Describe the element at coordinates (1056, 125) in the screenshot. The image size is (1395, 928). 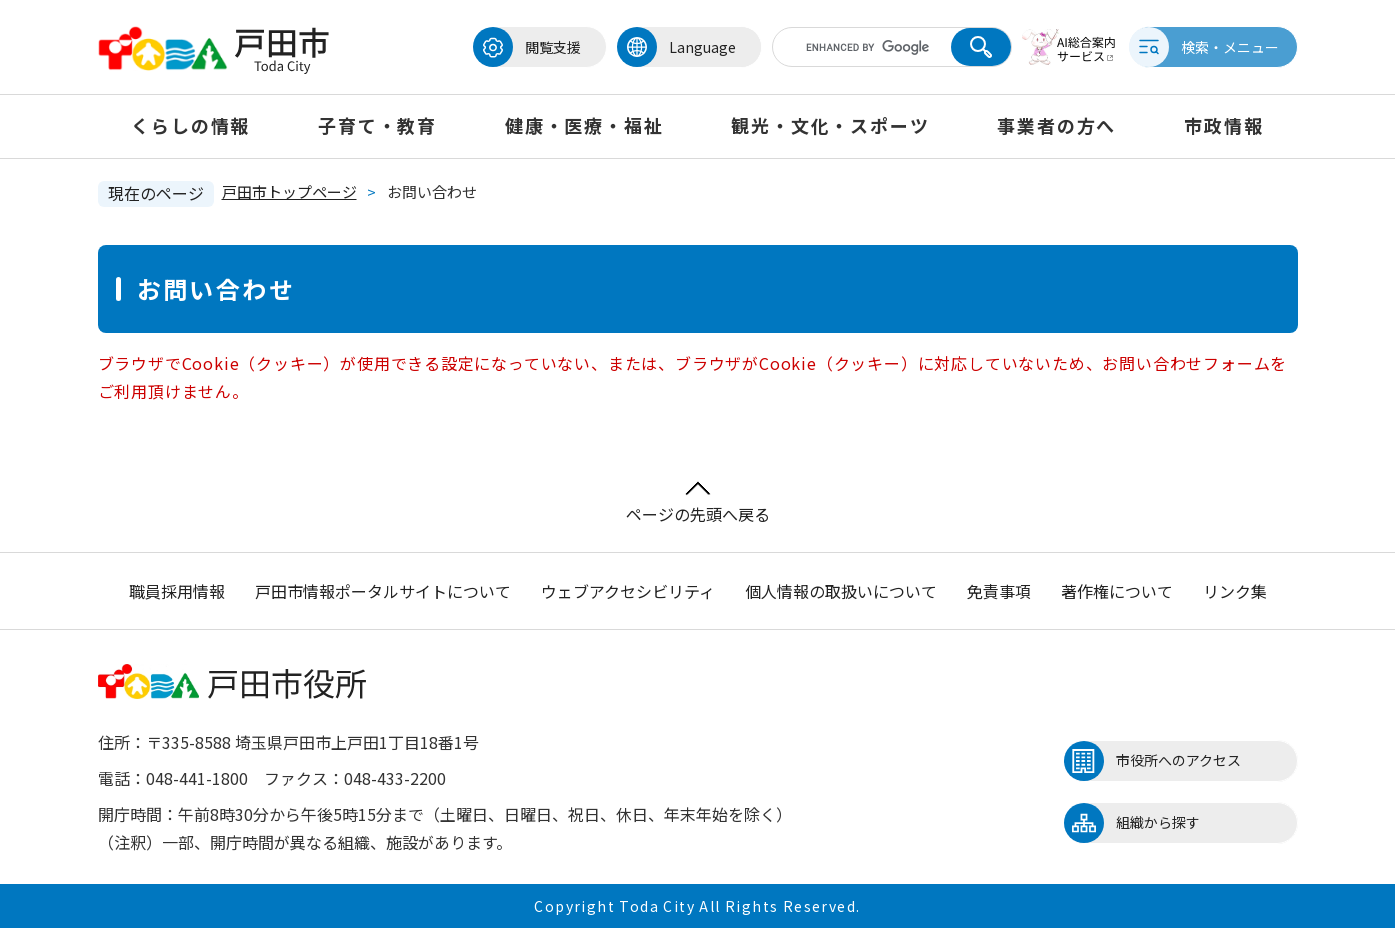
I see `事業者の方へ` at that location.